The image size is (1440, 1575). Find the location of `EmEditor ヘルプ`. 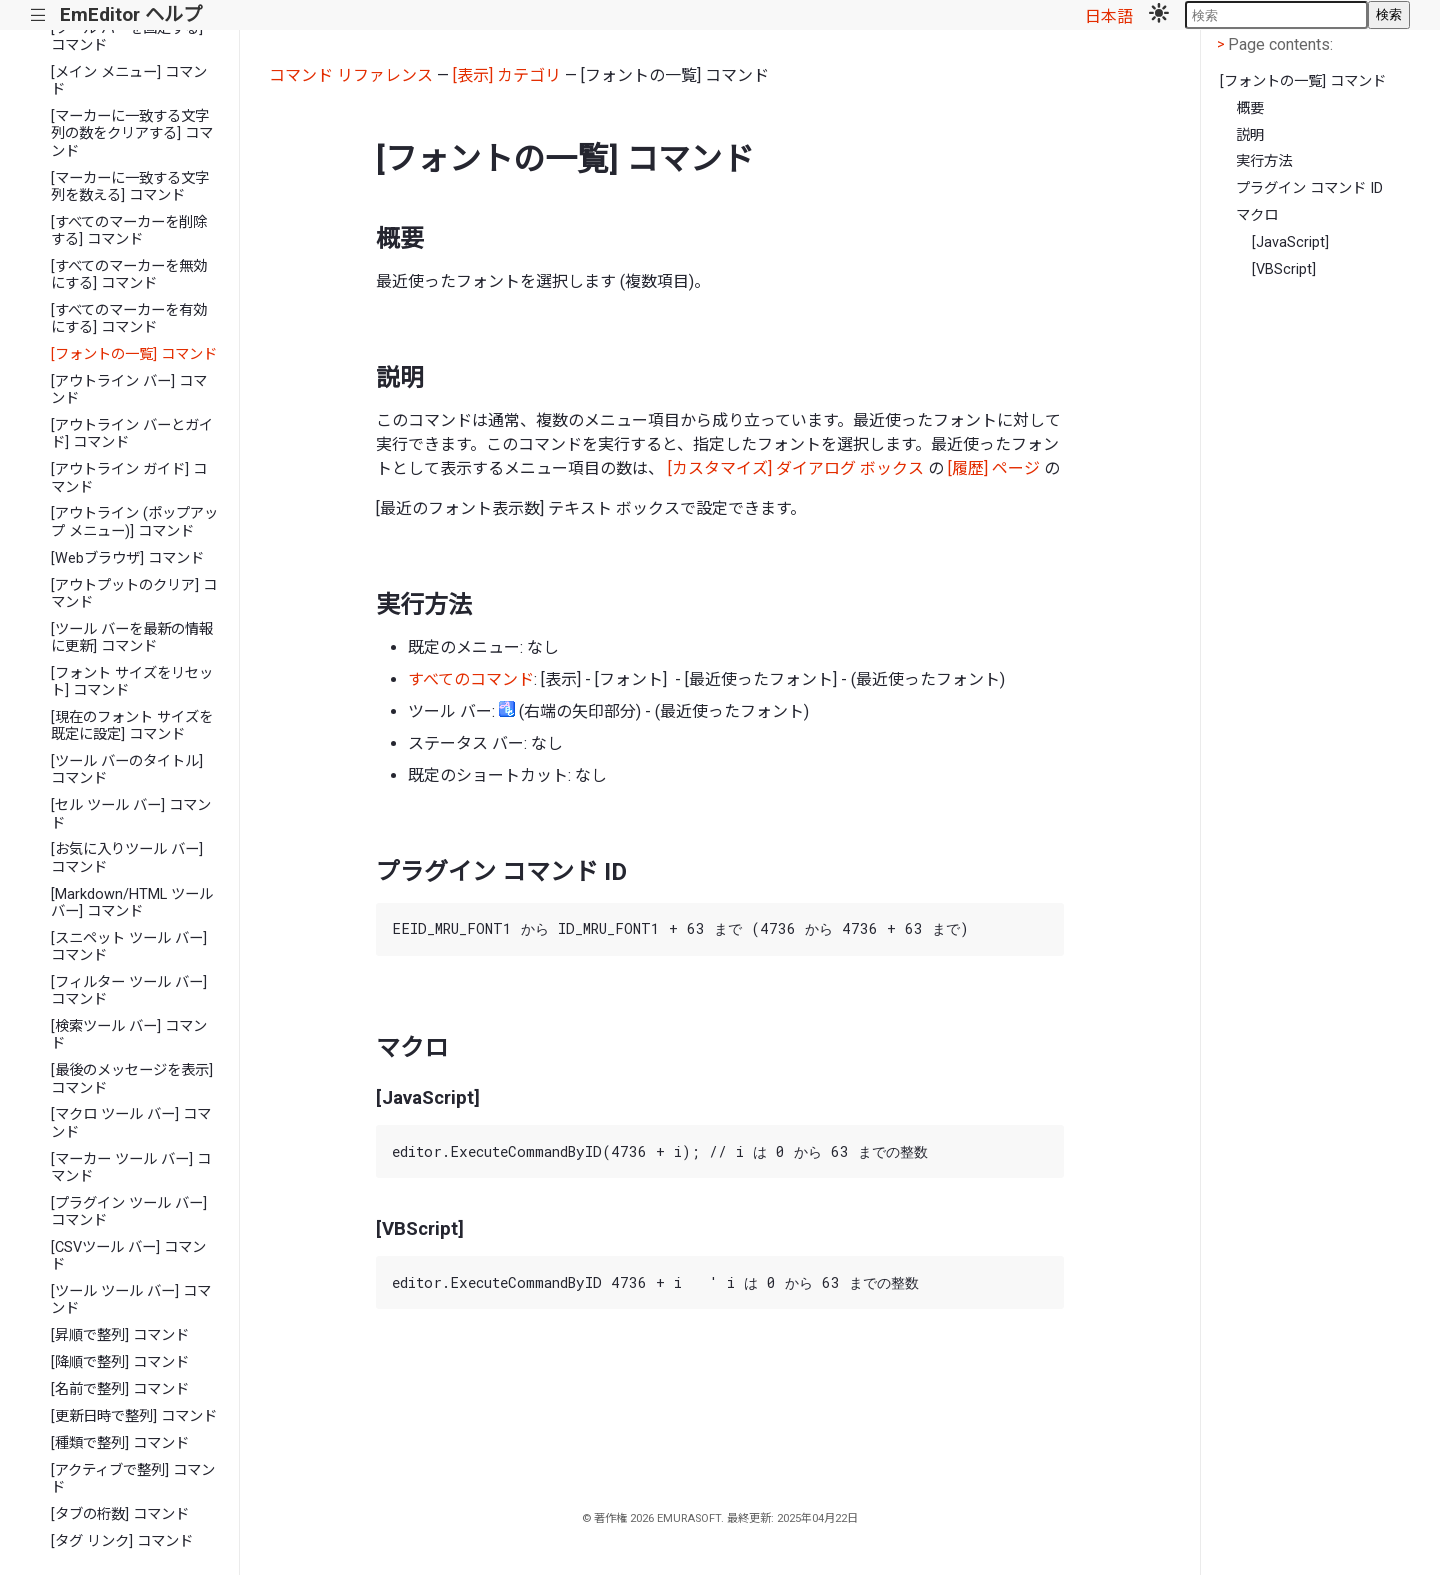

EmEditor ヘルプ is located at coordinates (131, 14).